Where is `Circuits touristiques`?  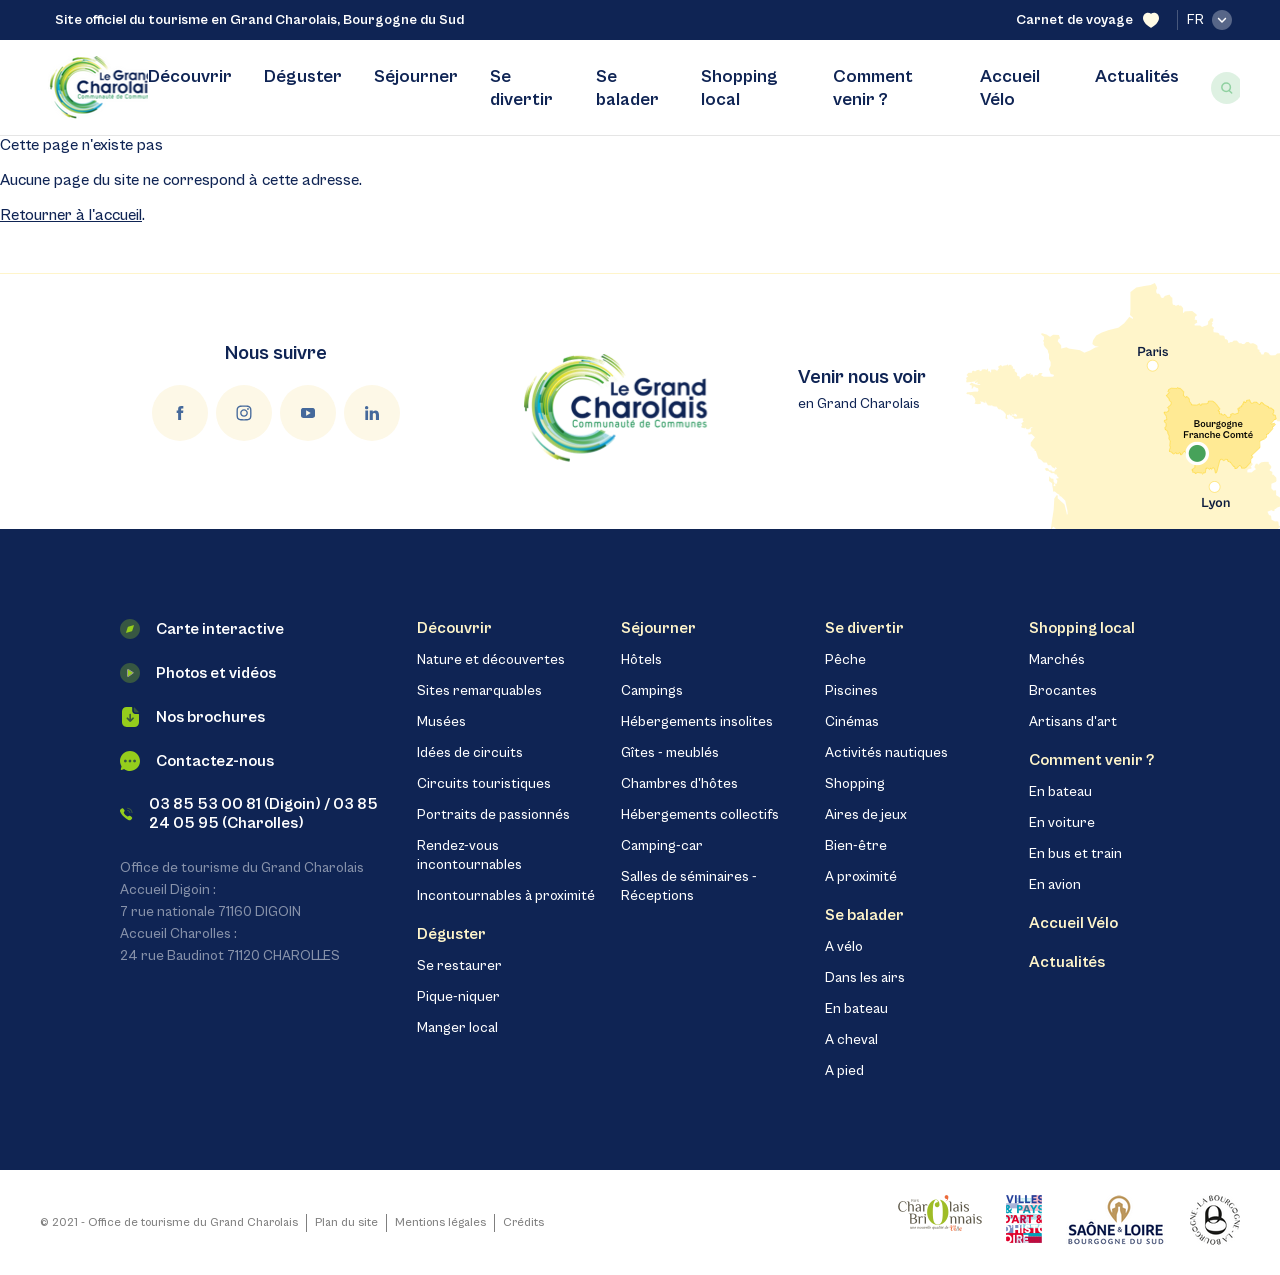 Circuits touristiques is located at coordinates (484, 784).